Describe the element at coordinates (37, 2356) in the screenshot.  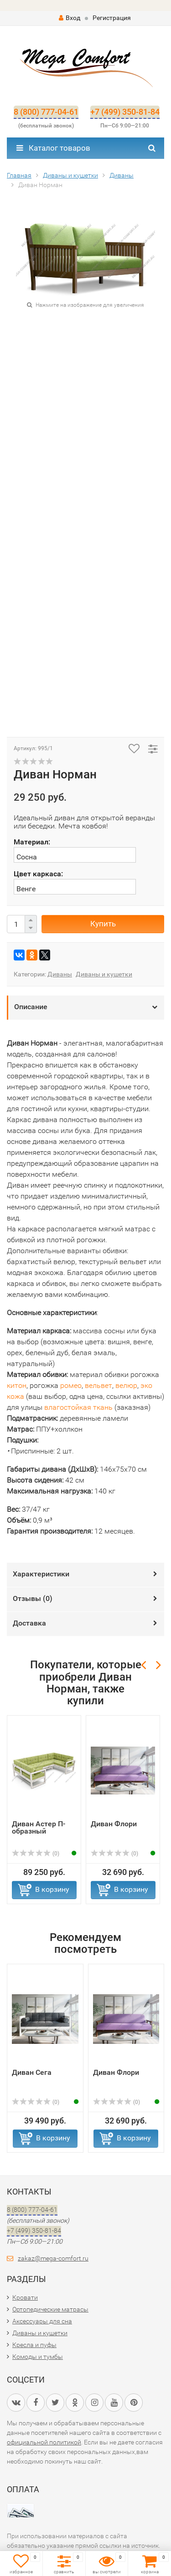
I see `Комоды и тумбы` at that location.